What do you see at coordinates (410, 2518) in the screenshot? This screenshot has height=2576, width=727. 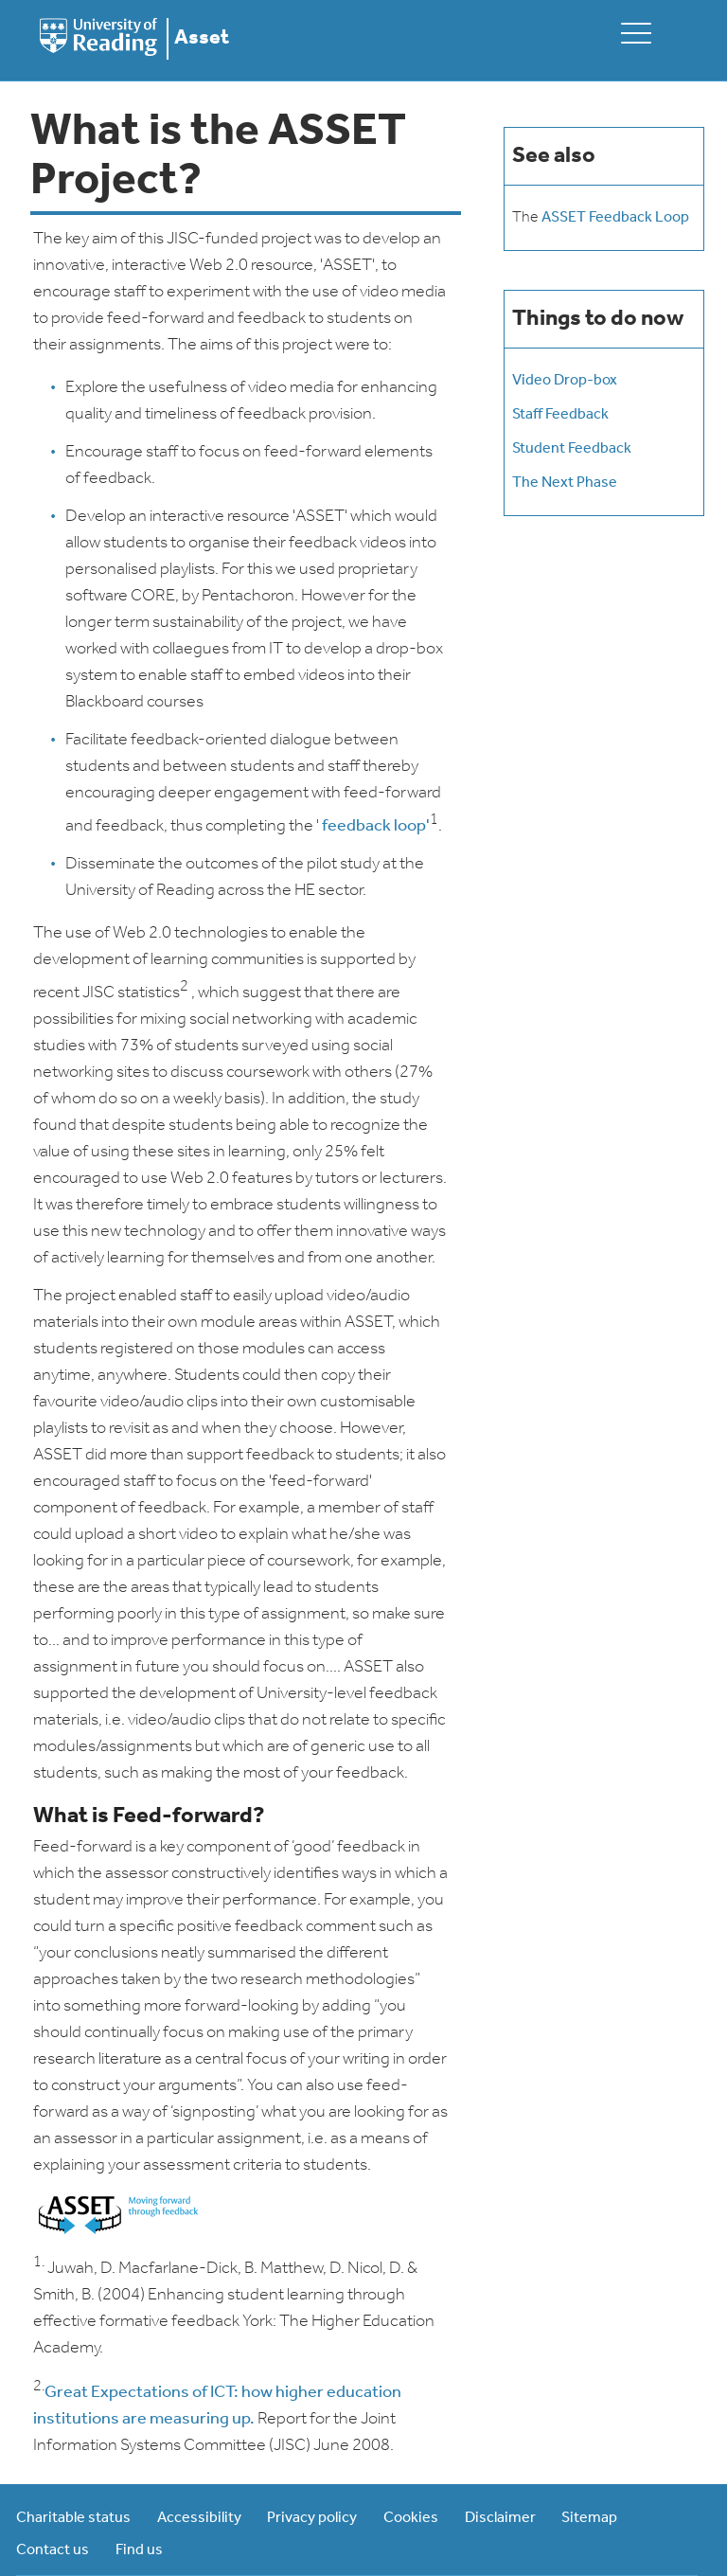 I see `Cookies` at bounding box center [410, 2518].